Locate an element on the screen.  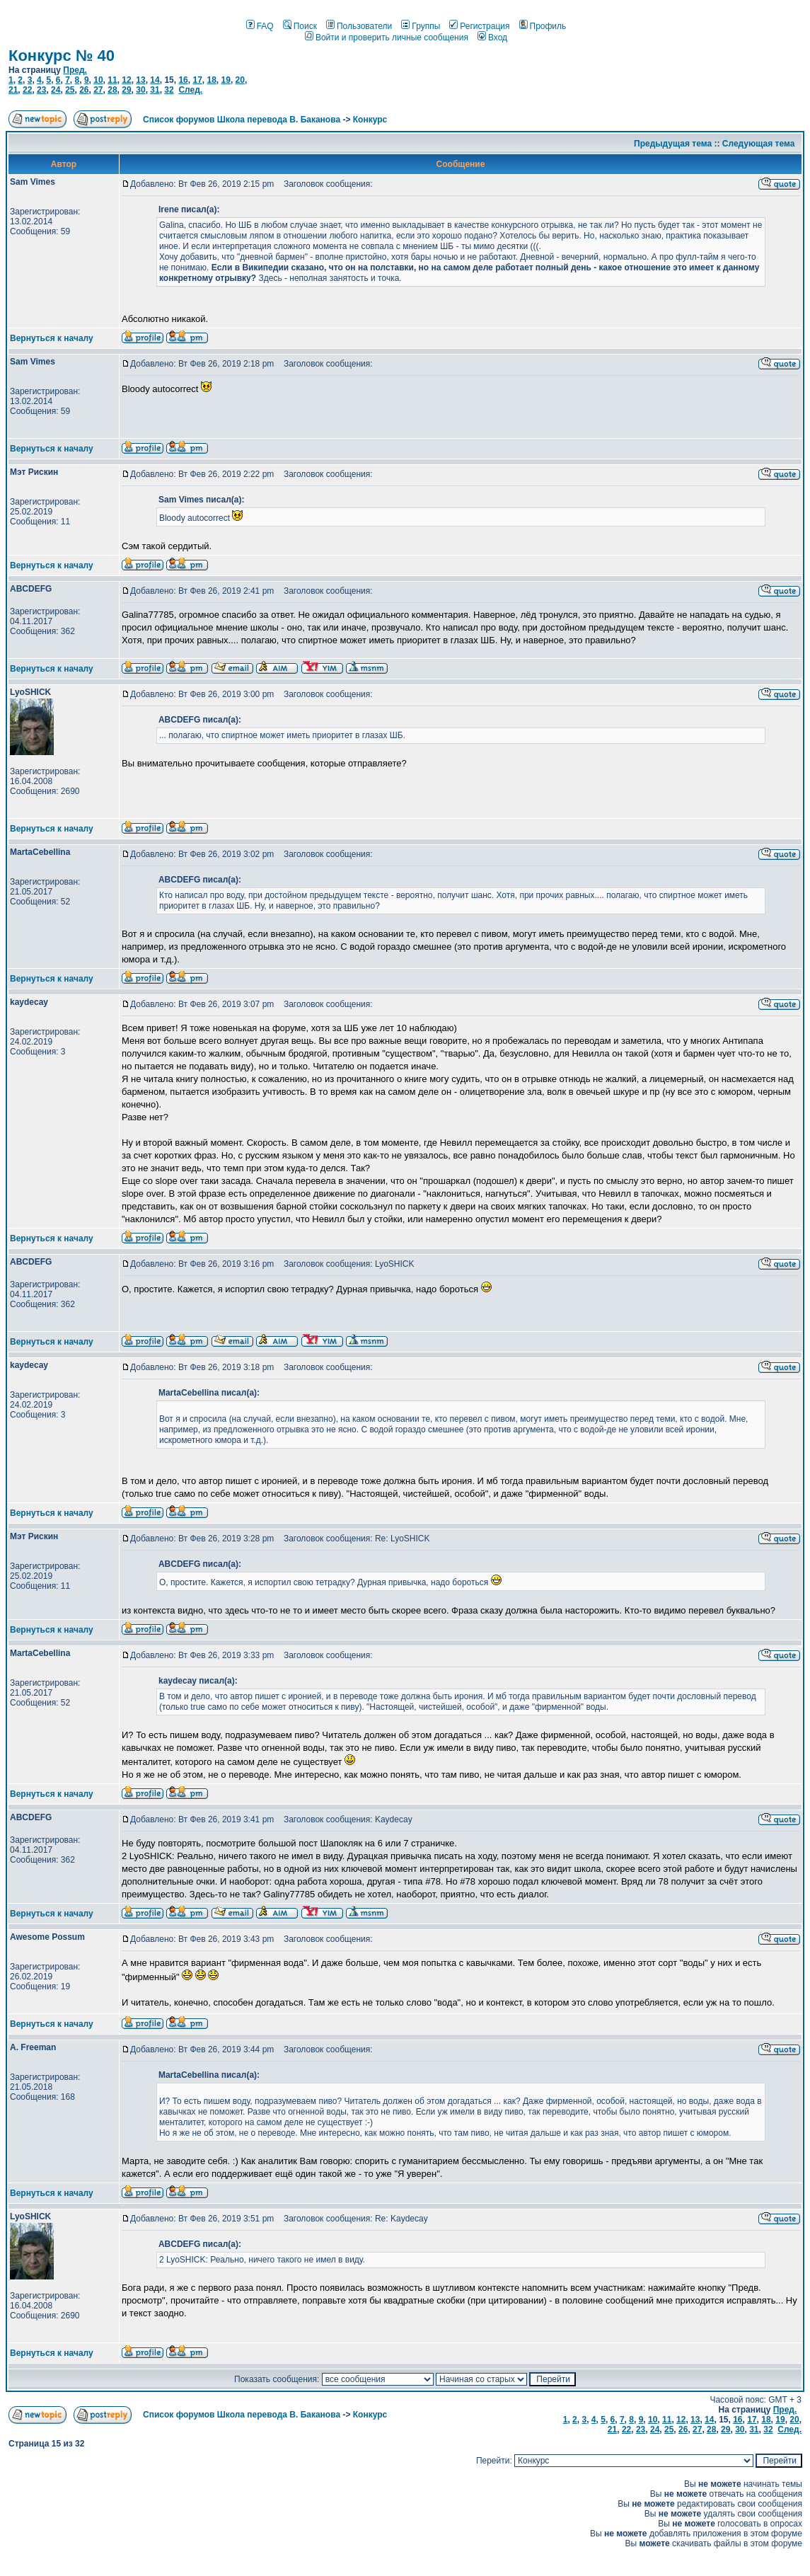
Конкурс is located at coordinates (370, 120).